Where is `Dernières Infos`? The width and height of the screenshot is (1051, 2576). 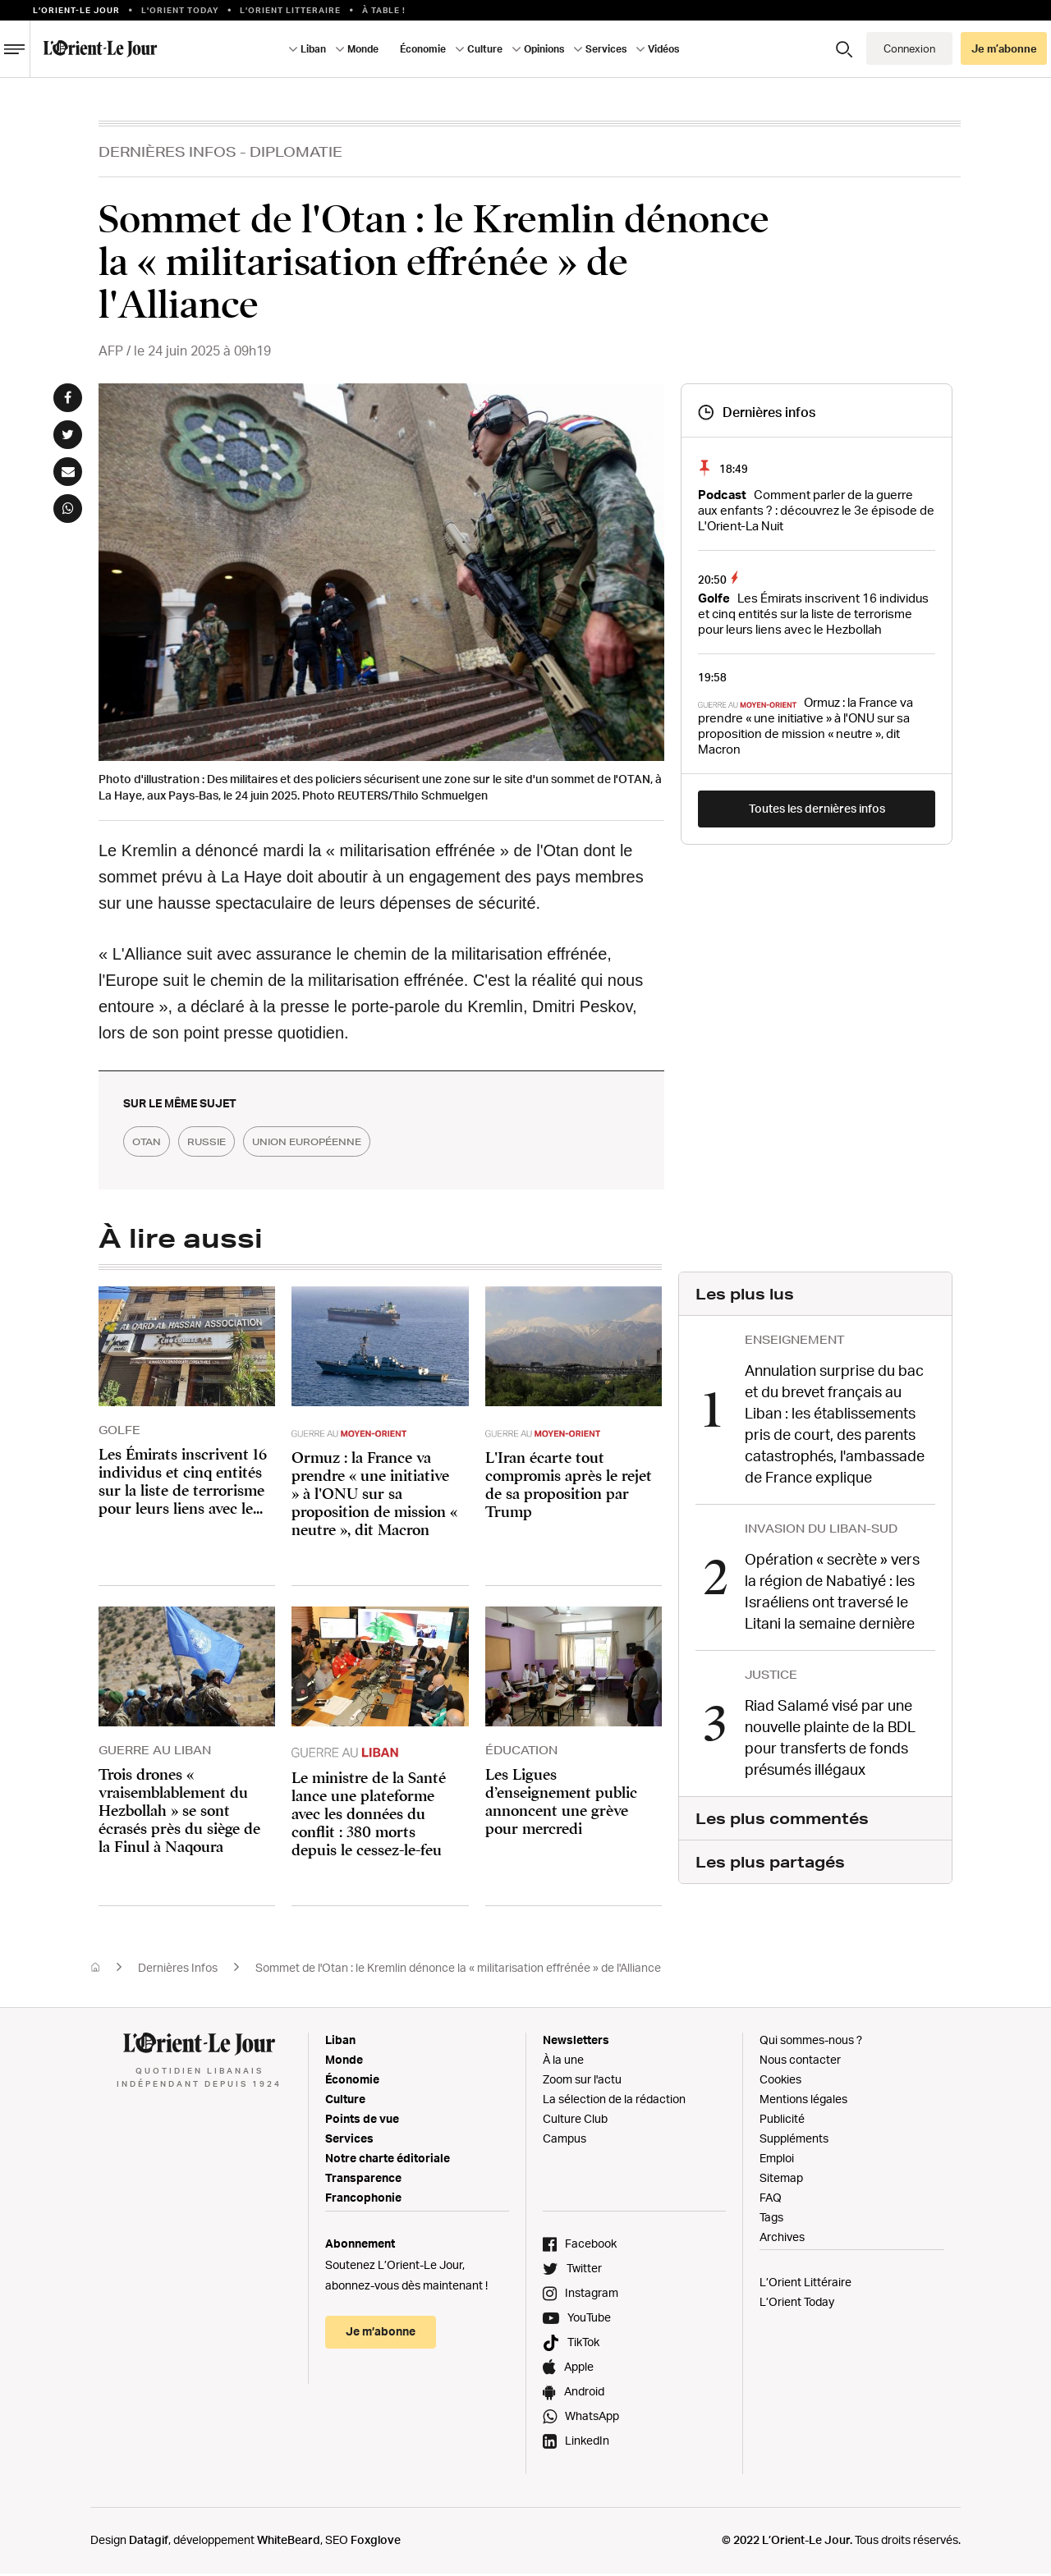 Dernières Infos is located at coordinates (167, 151).